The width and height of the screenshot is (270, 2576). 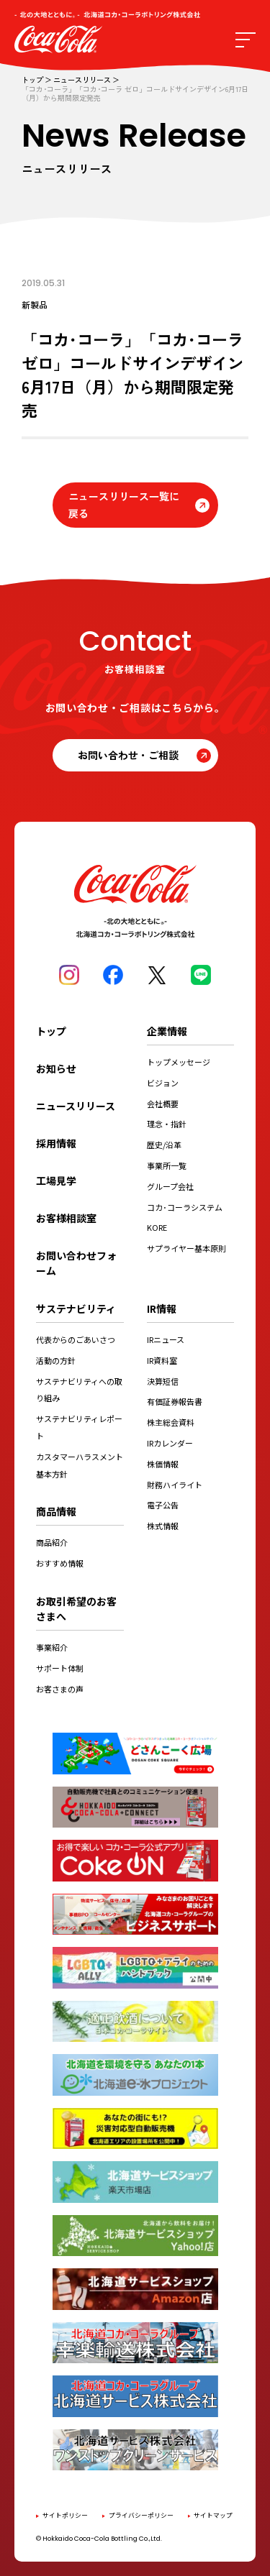 I want to click on ニュースリリース一覧に戻る, so click(x=123, y=505).